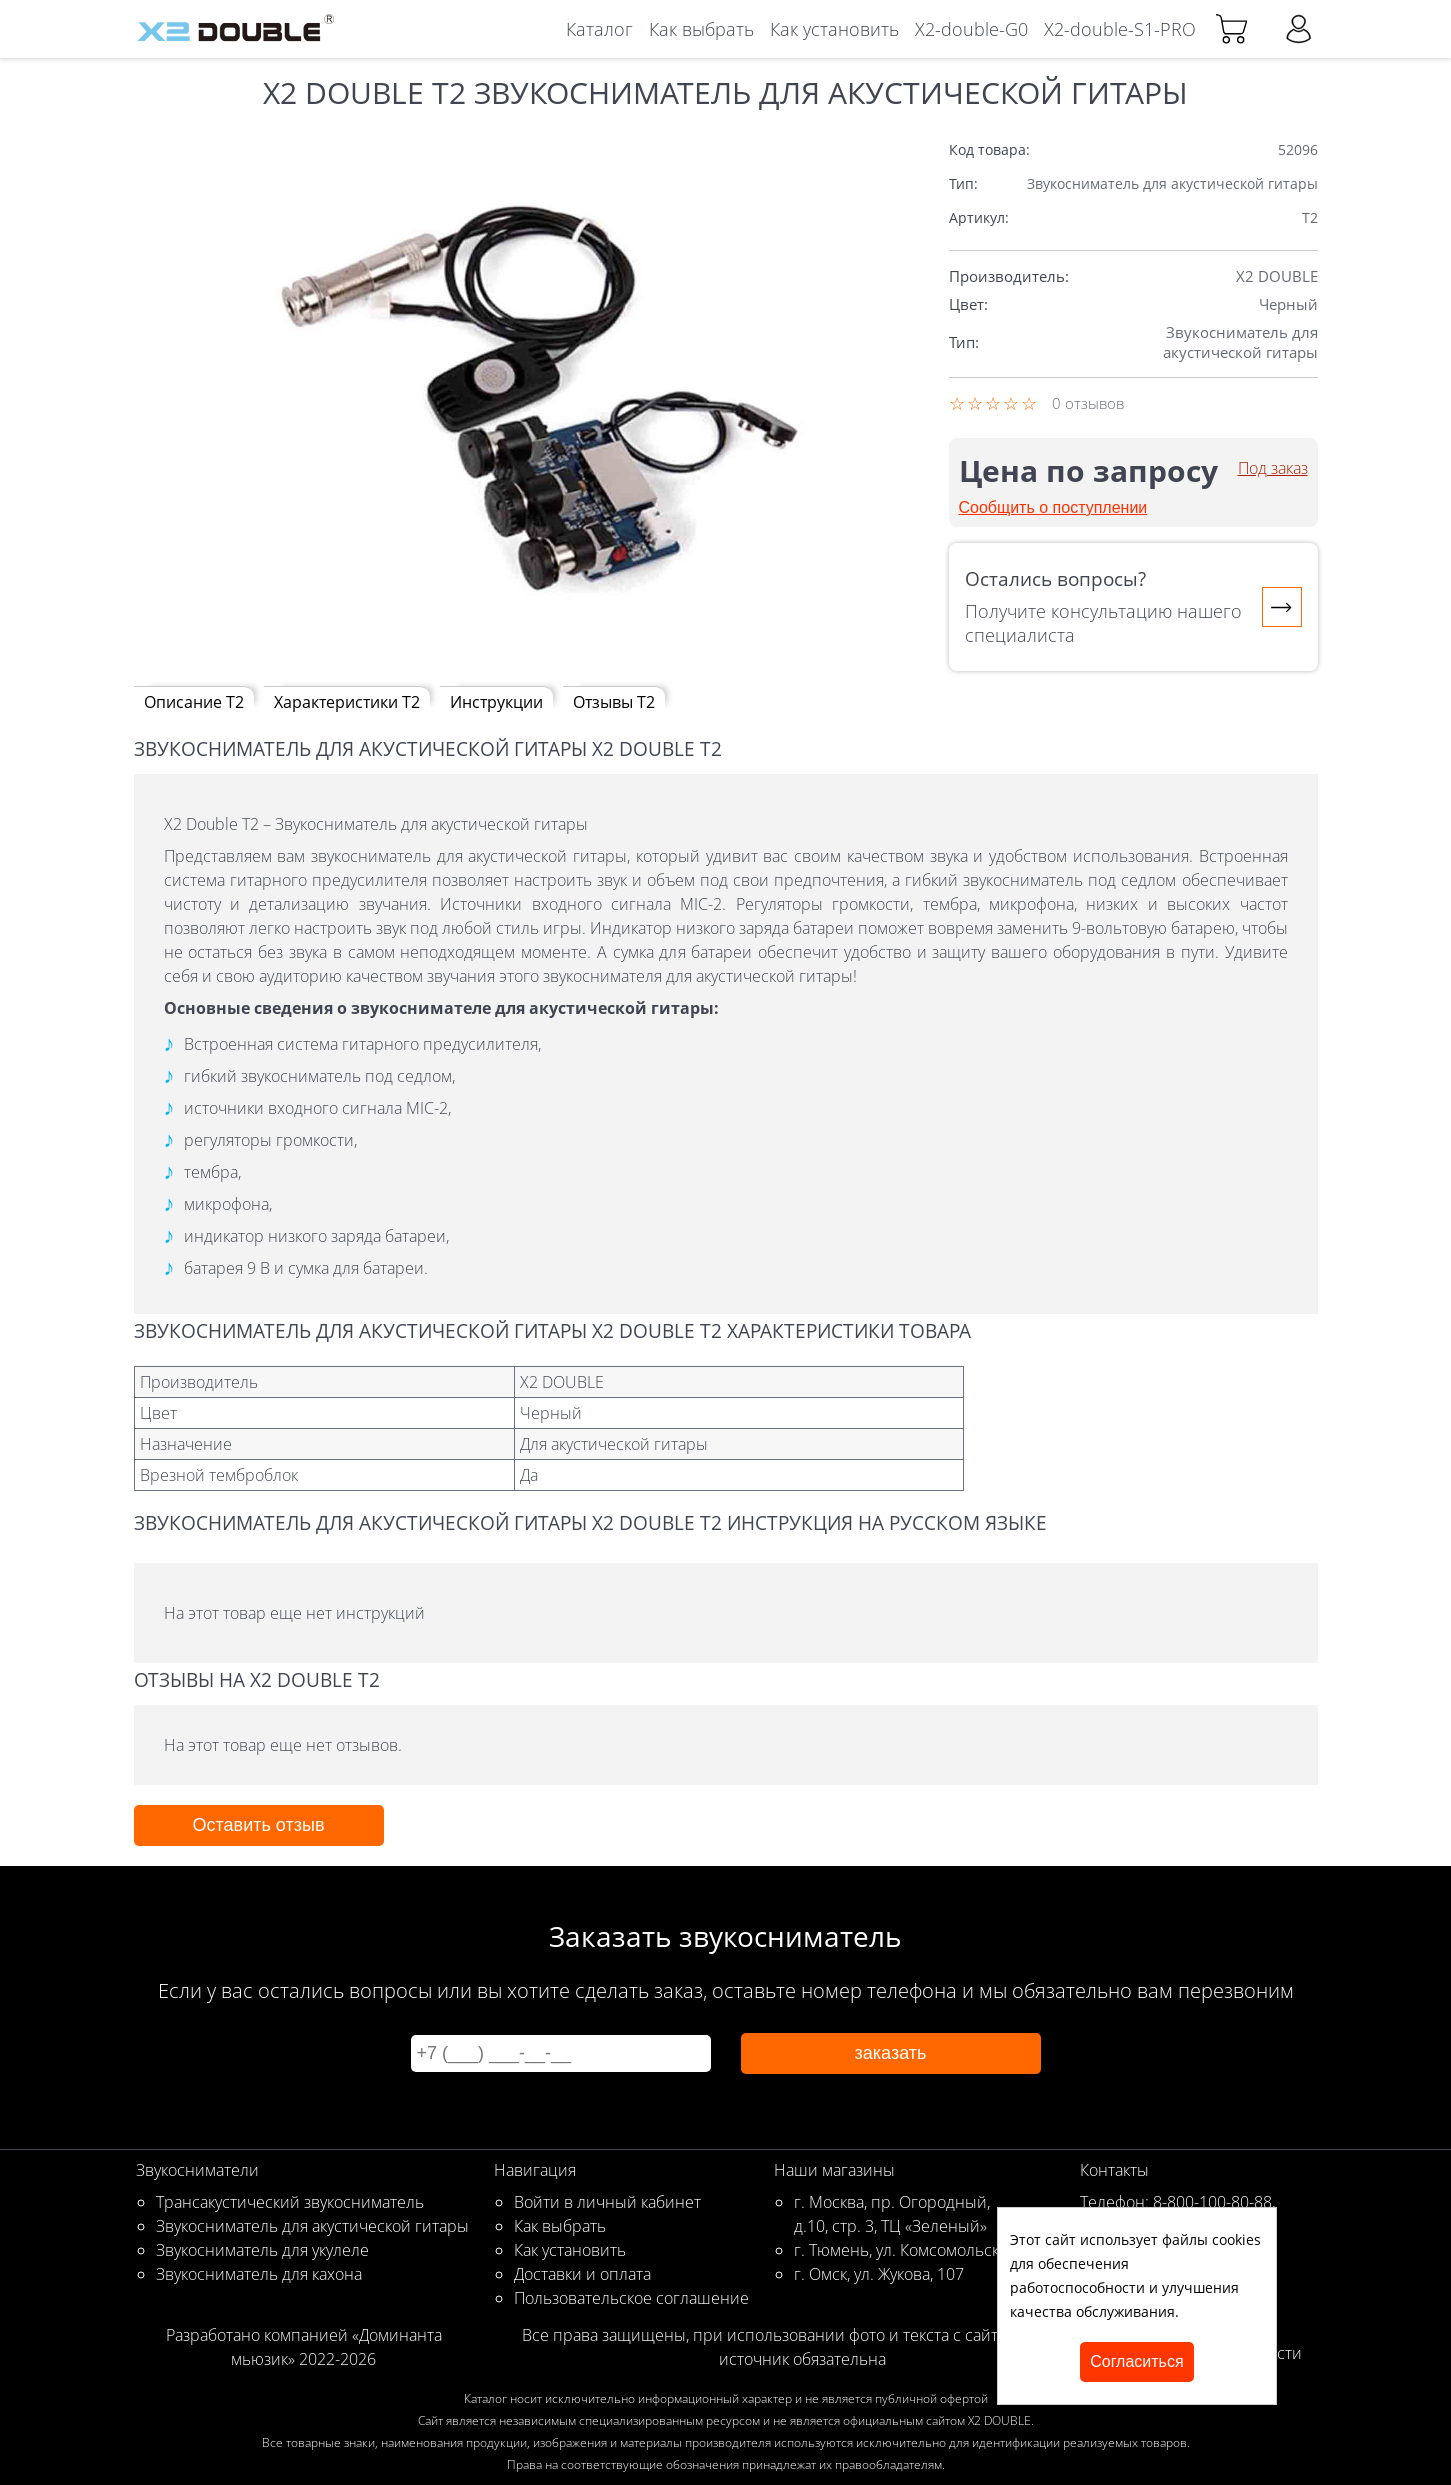 The image size is (1451, 2485). Describe the element at coordinates (1088, 403) in the screenshot. I see `0 отзывов` at that location.